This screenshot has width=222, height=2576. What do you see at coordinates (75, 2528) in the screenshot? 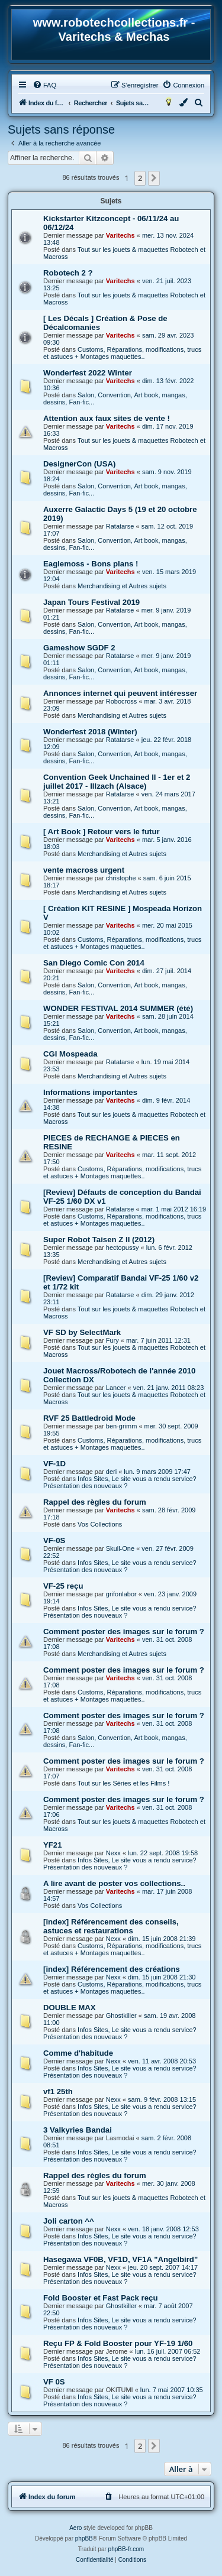
I see `Aero` at bounding box center [75, 2528].